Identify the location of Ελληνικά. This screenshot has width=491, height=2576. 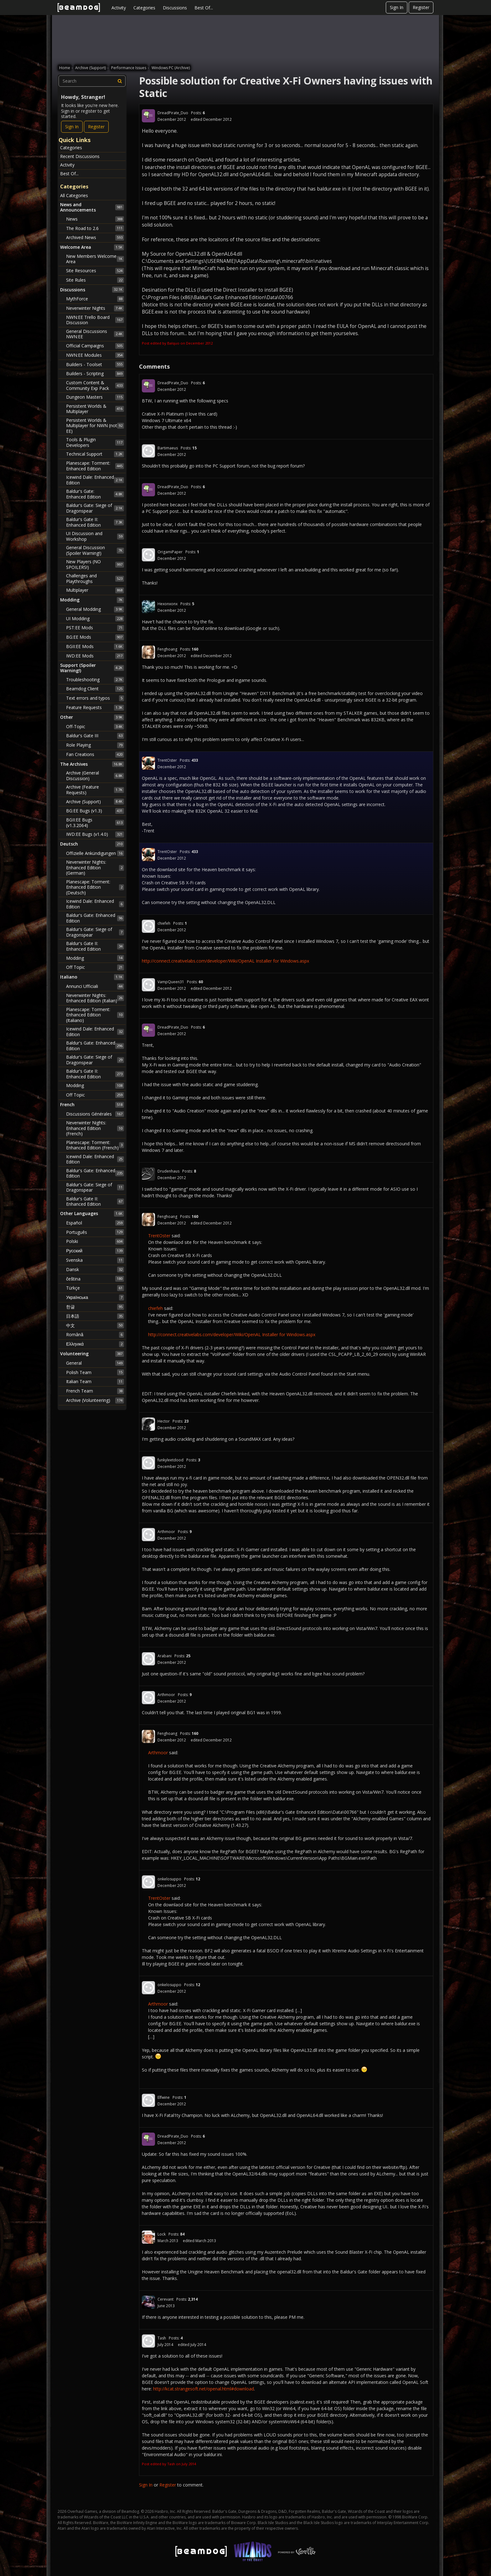
(95, 1344).